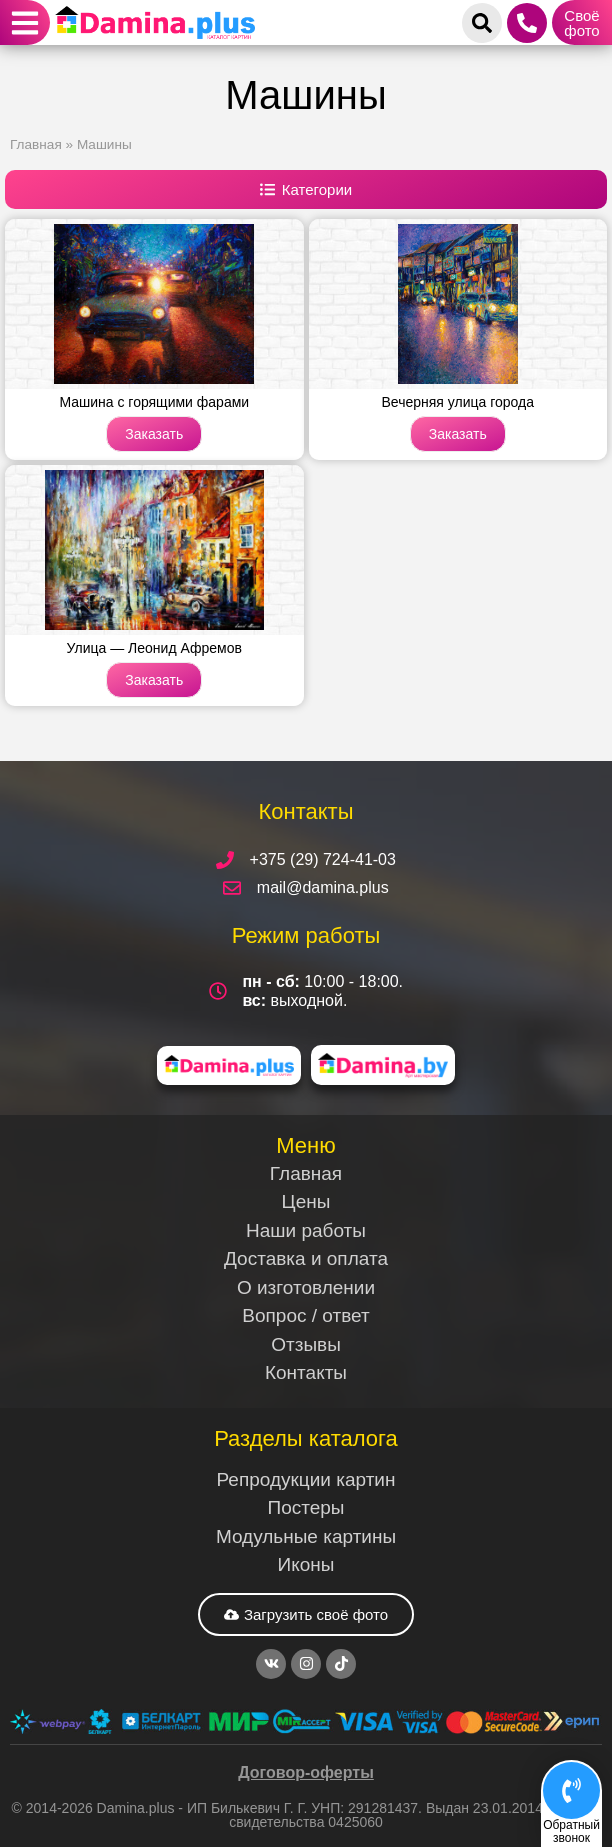  What do you see at coordinates (458, 434) in the screenshot?
I see `Заказать [Read more about Вечерняя улица города]` at bounding box center [458, 434].